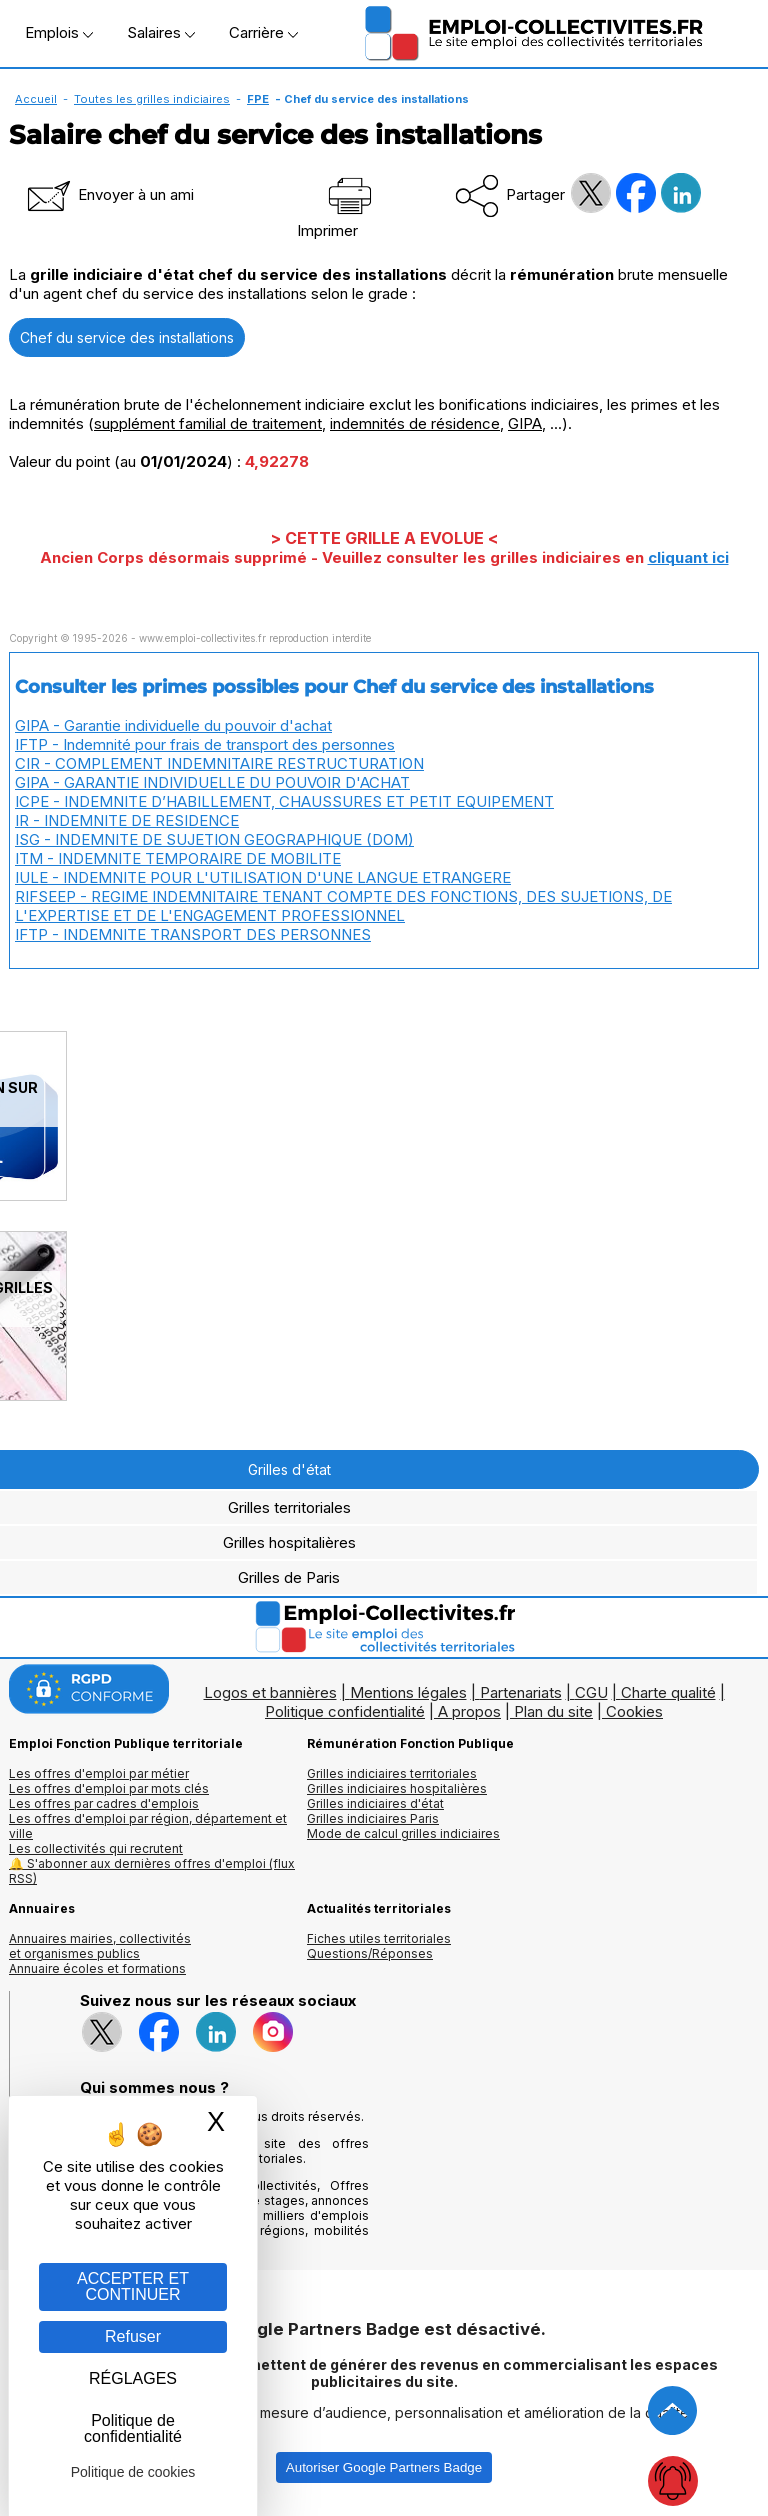 Image resolution: width=768 pixels, height=2516 pixels. I want to click on 🔔 S'abonner aux dernières offres d'emploi (flux RSS), so click(152, 1871).